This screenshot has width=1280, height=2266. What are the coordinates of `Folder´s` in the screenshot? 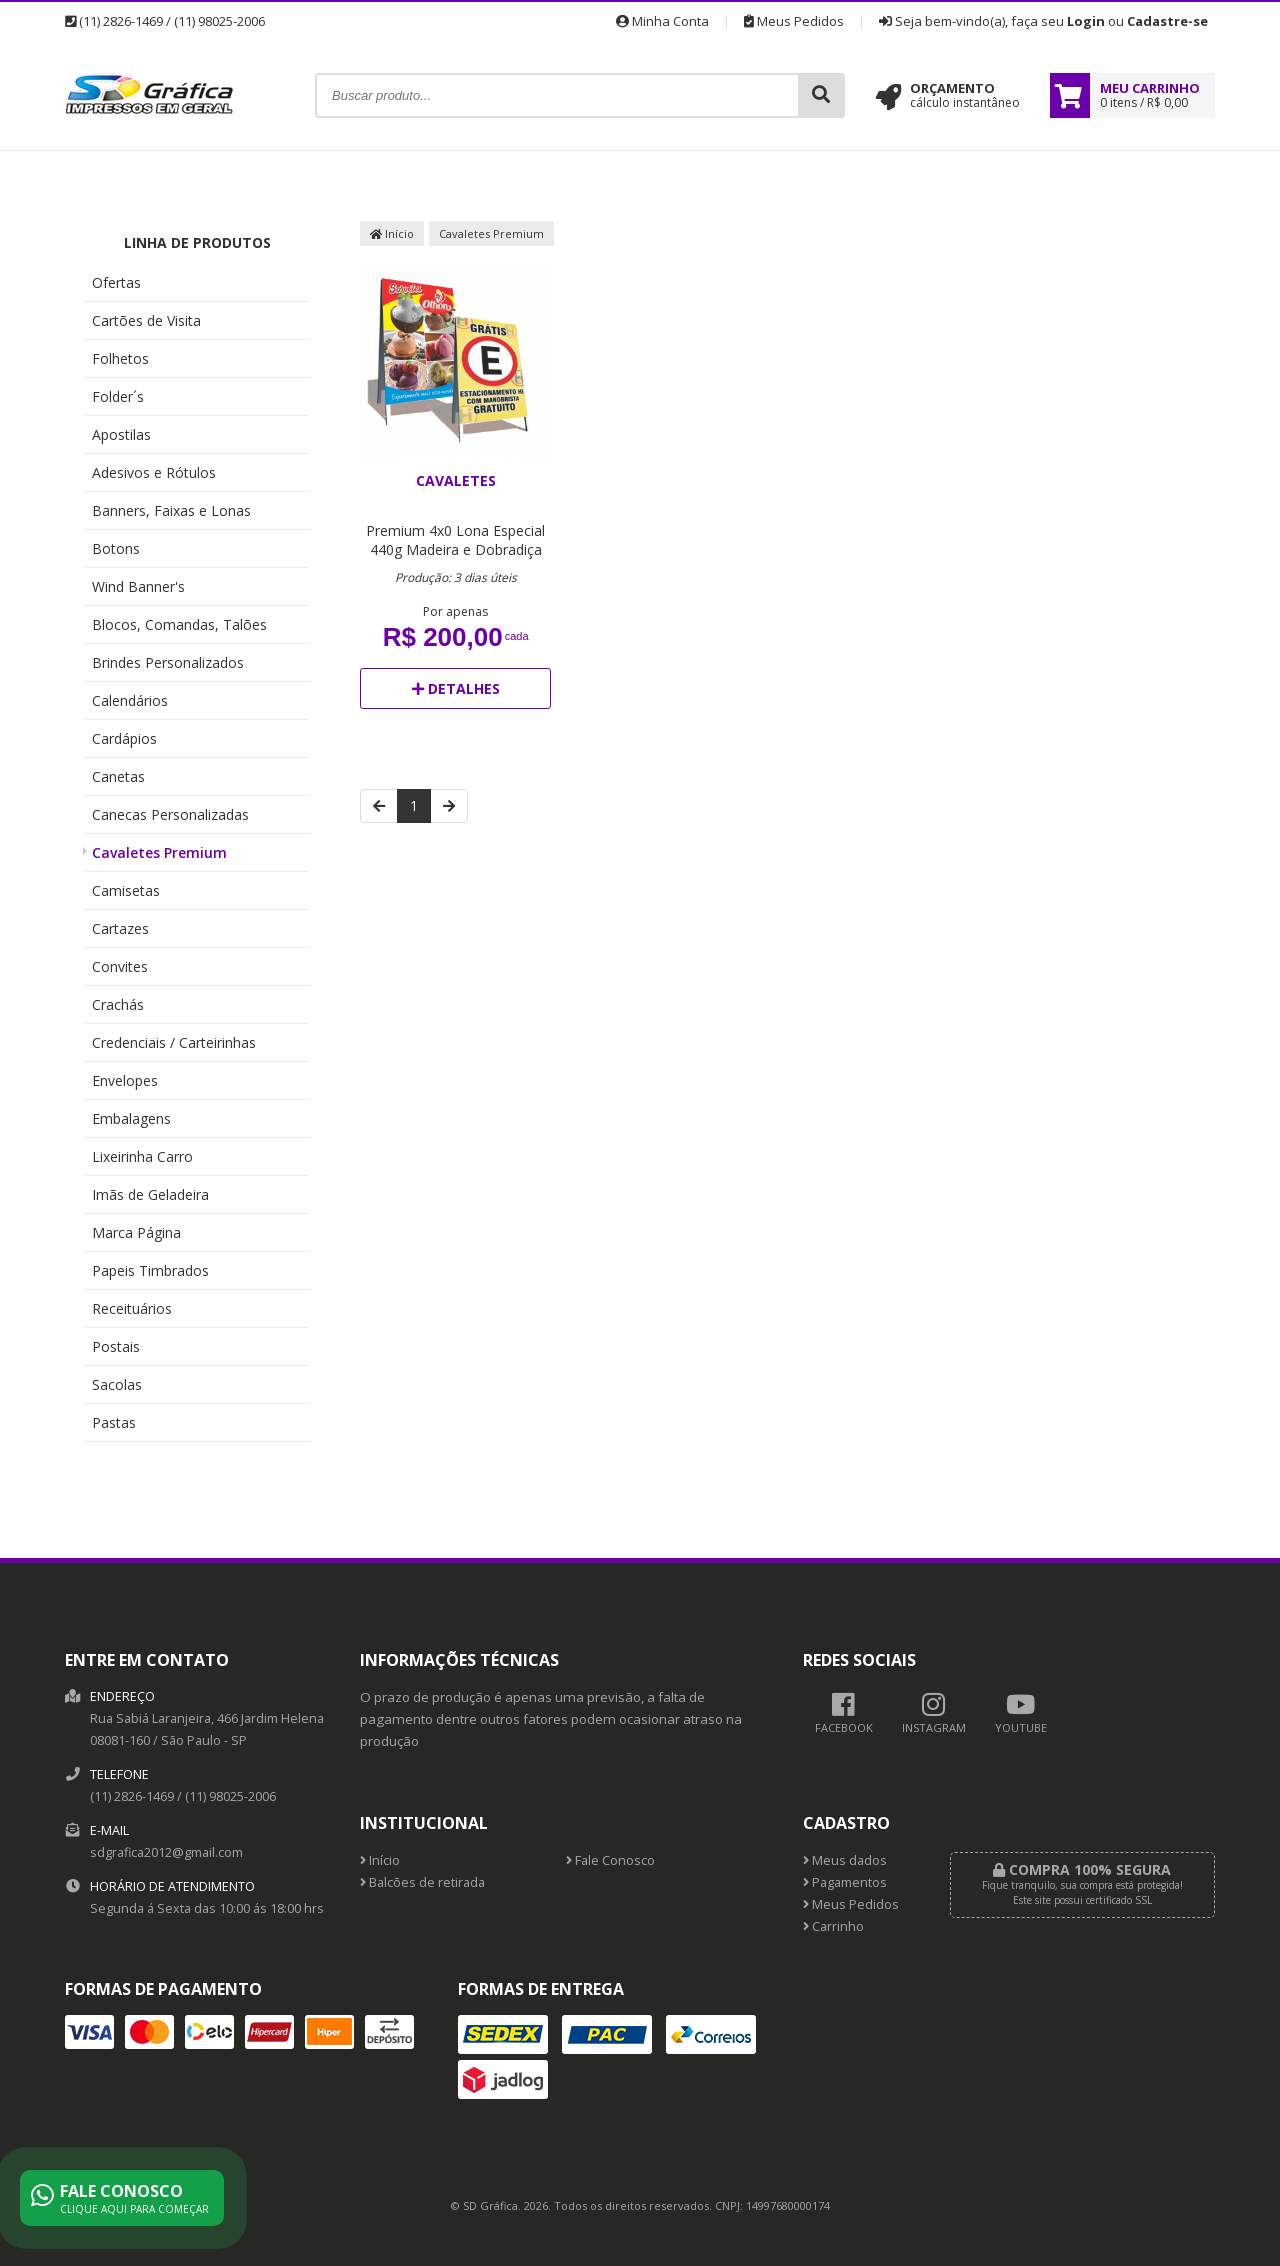 It's located at (118, 396).